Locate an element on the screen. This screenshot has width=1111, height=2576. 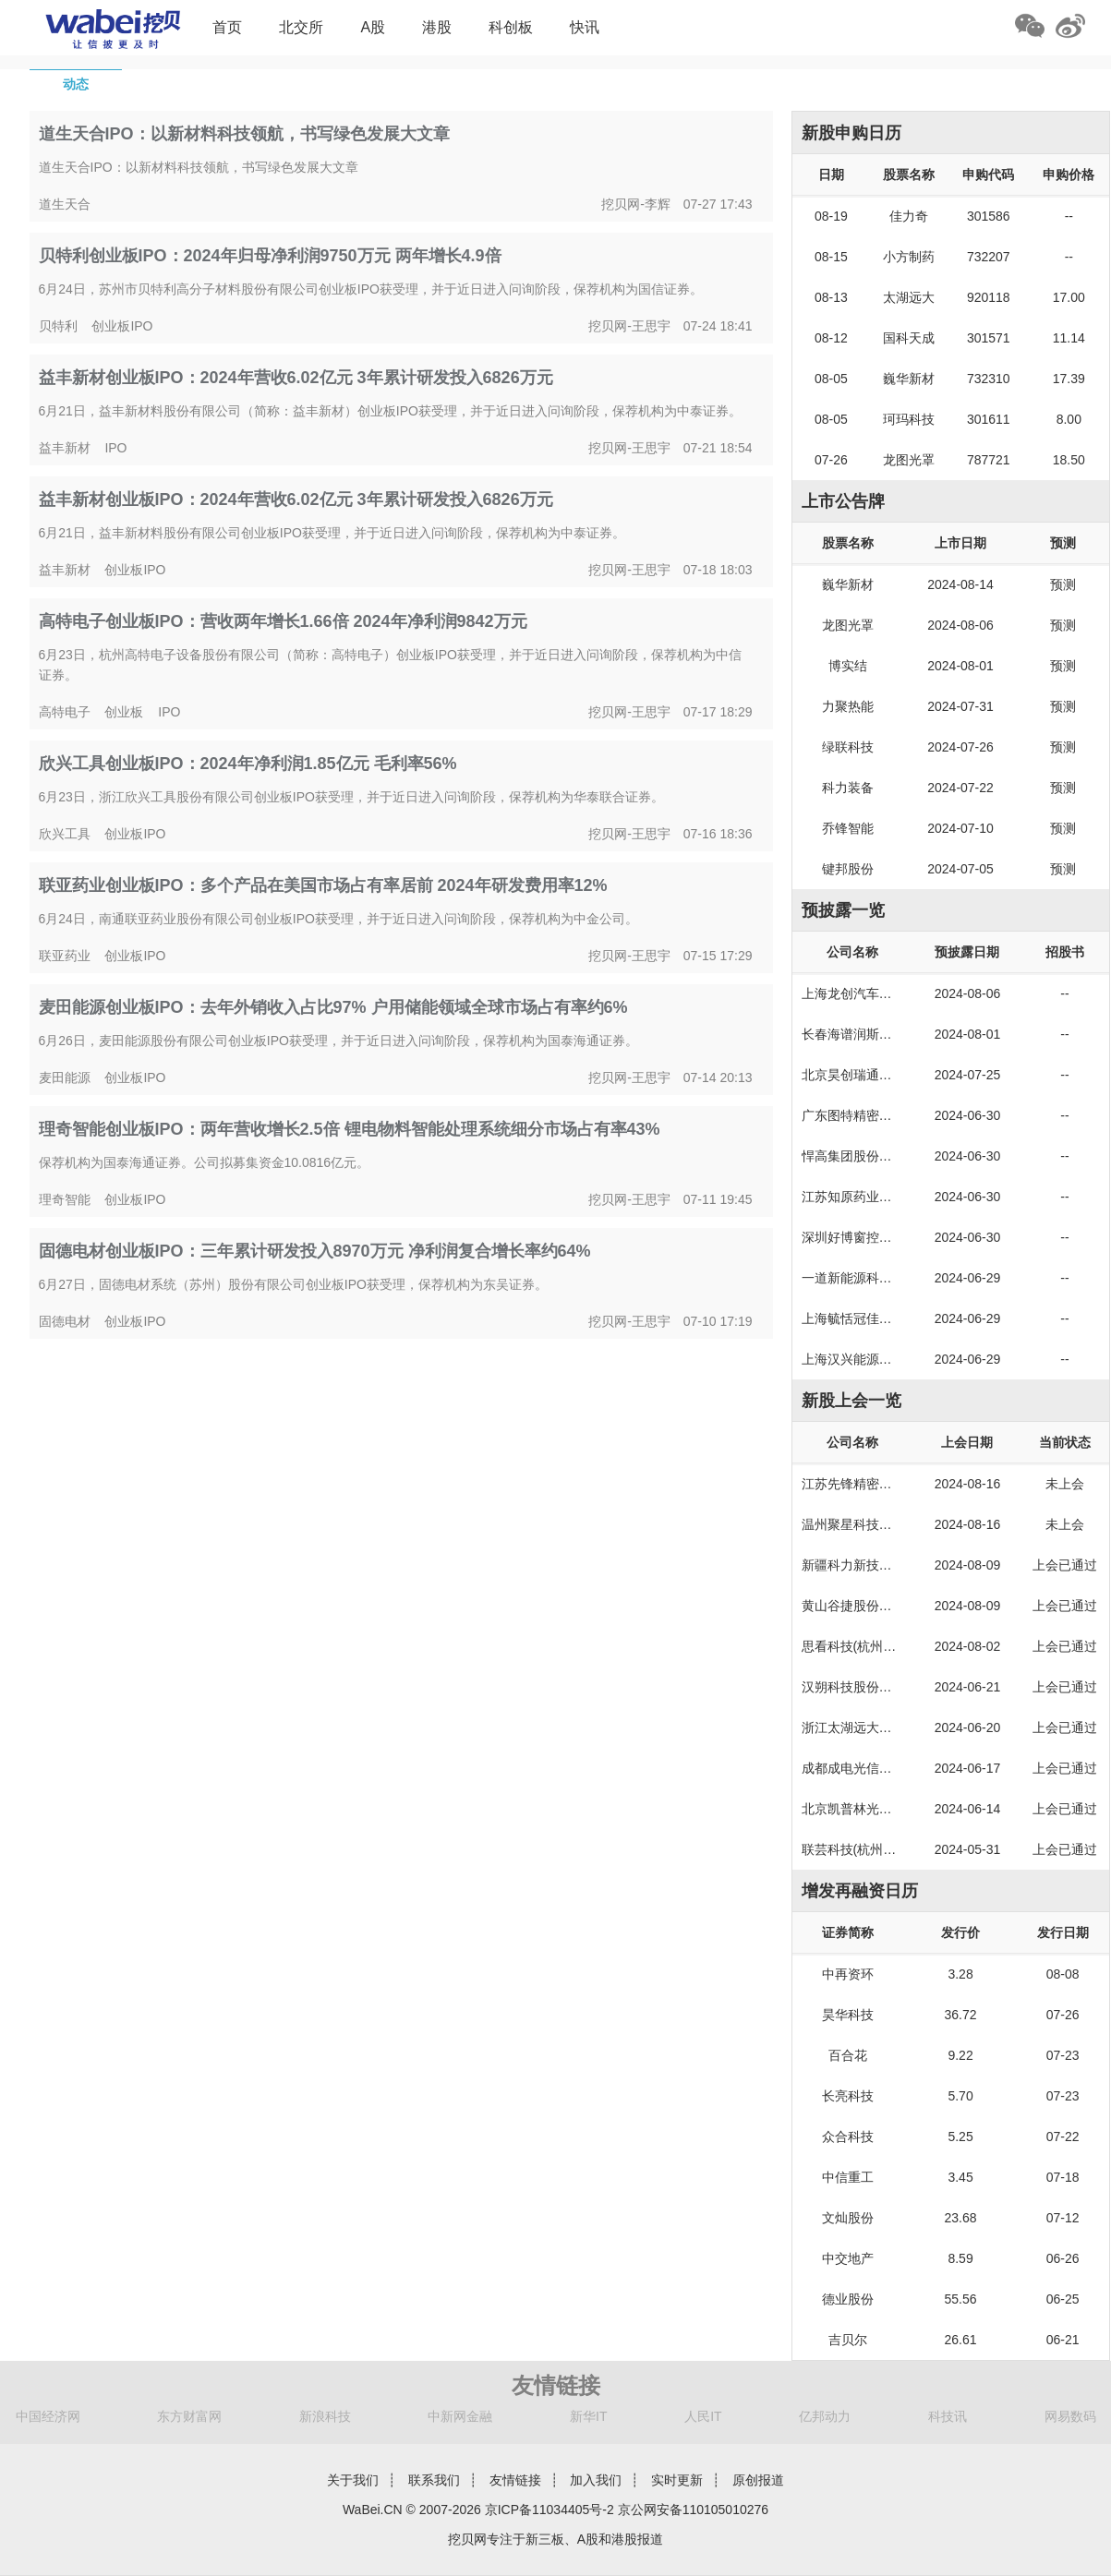
港股 is located at coordinates (437, 27).